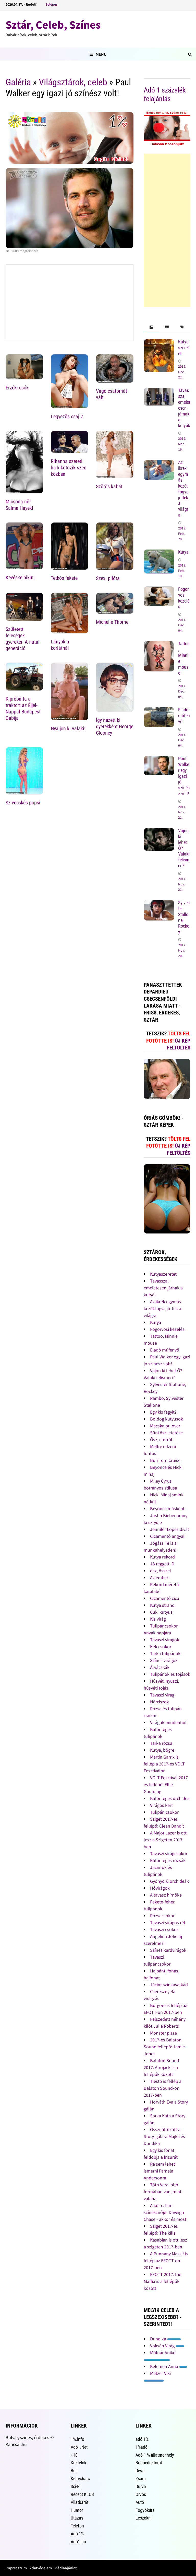 The image size is (196, 2576). Describe the element at coordinates (163, 2033) in the screenshot. I see `Monster pizza` at that location.